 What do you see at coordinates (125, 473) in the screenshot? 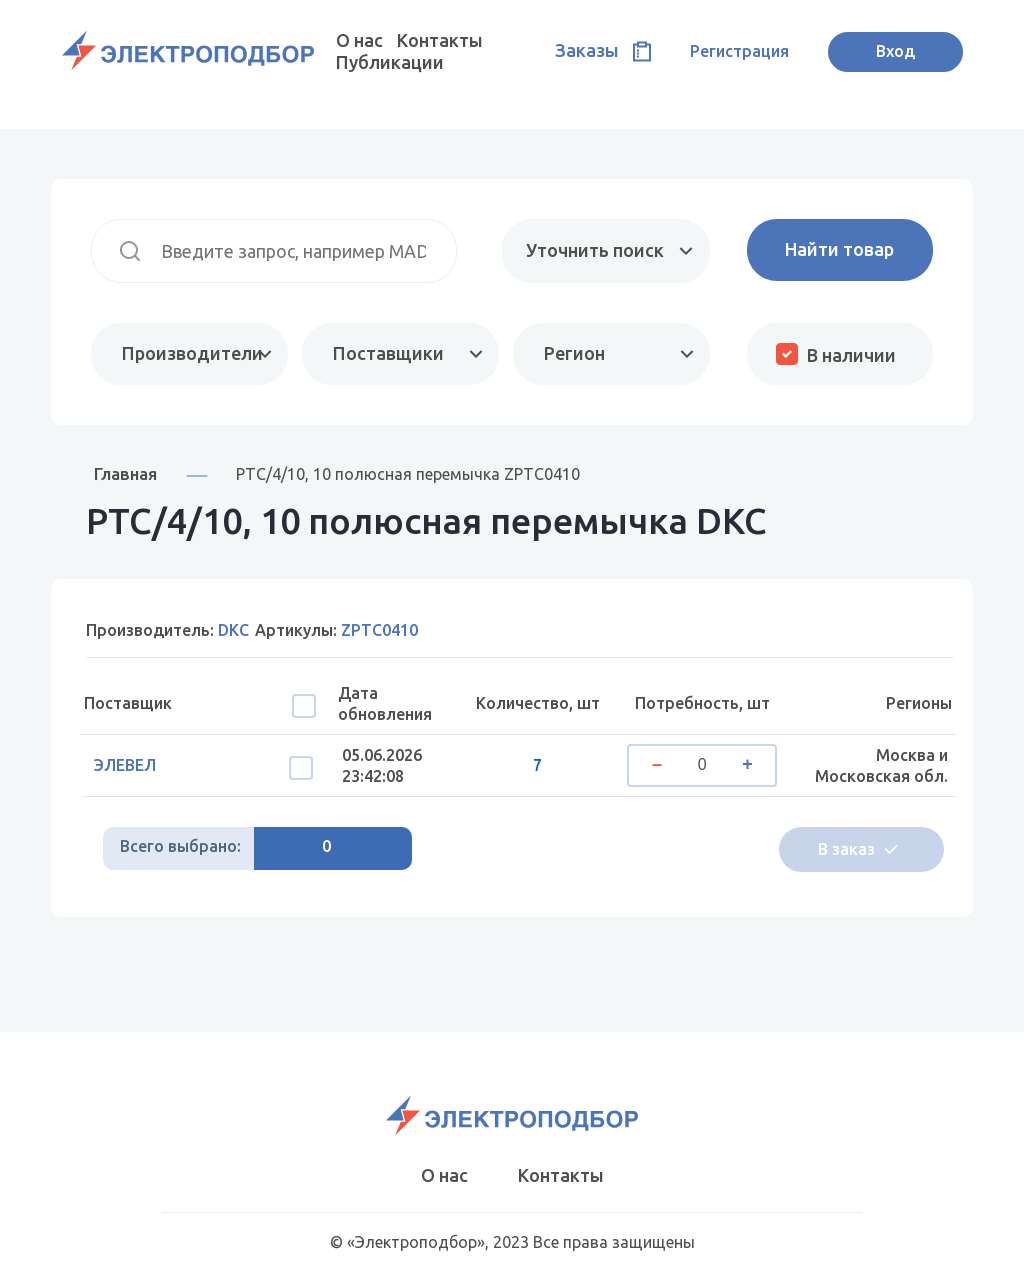
I see `Главная` at bounding box center [125, 473].